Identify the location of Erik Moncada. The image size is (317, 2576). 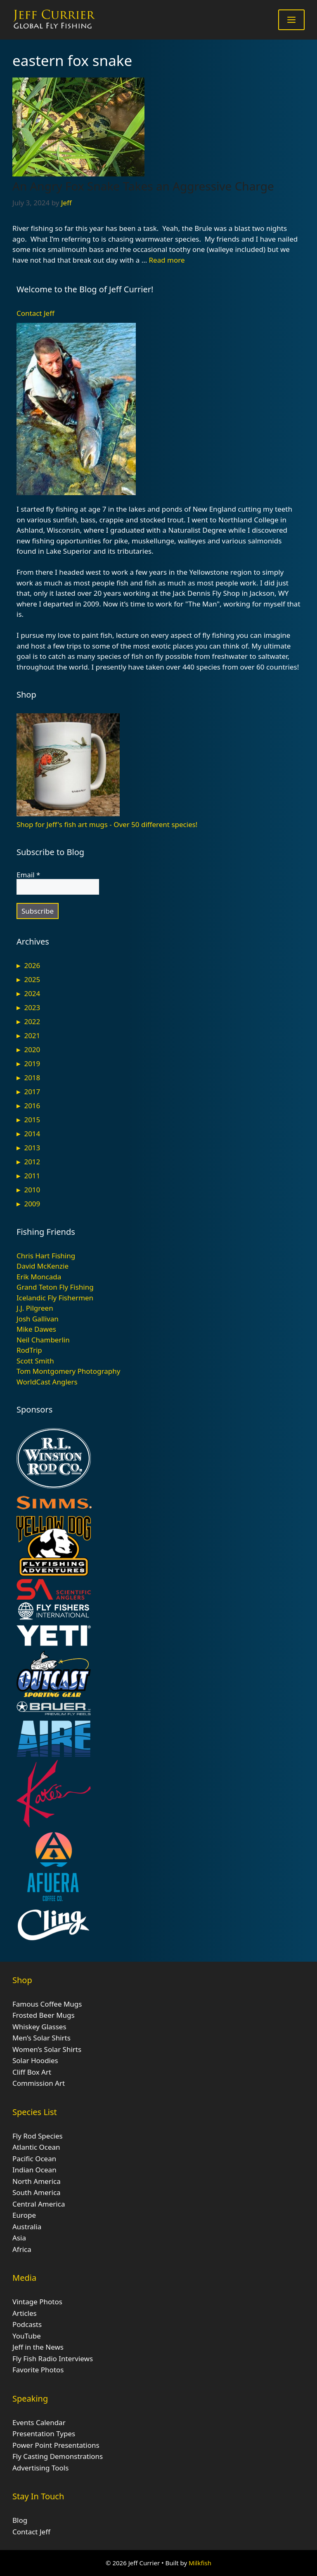
(39, 1276).